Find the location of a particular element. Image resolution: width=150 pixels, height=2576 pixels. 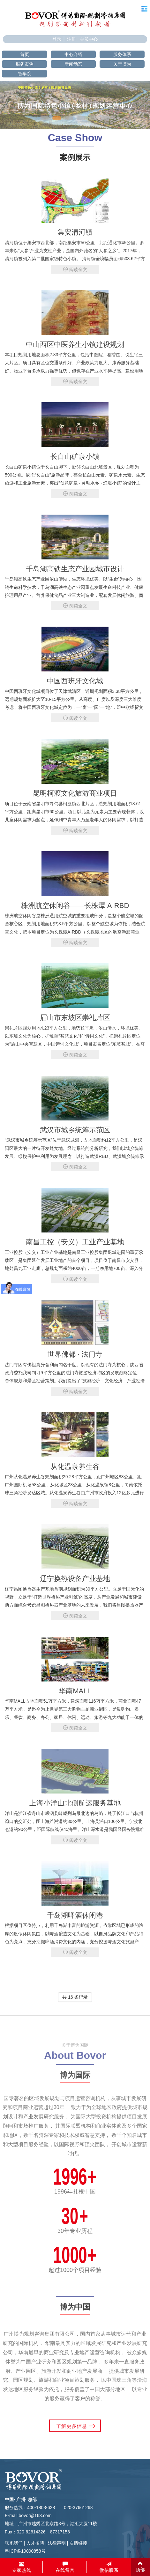

首页 is located at coordinates (24, 54).